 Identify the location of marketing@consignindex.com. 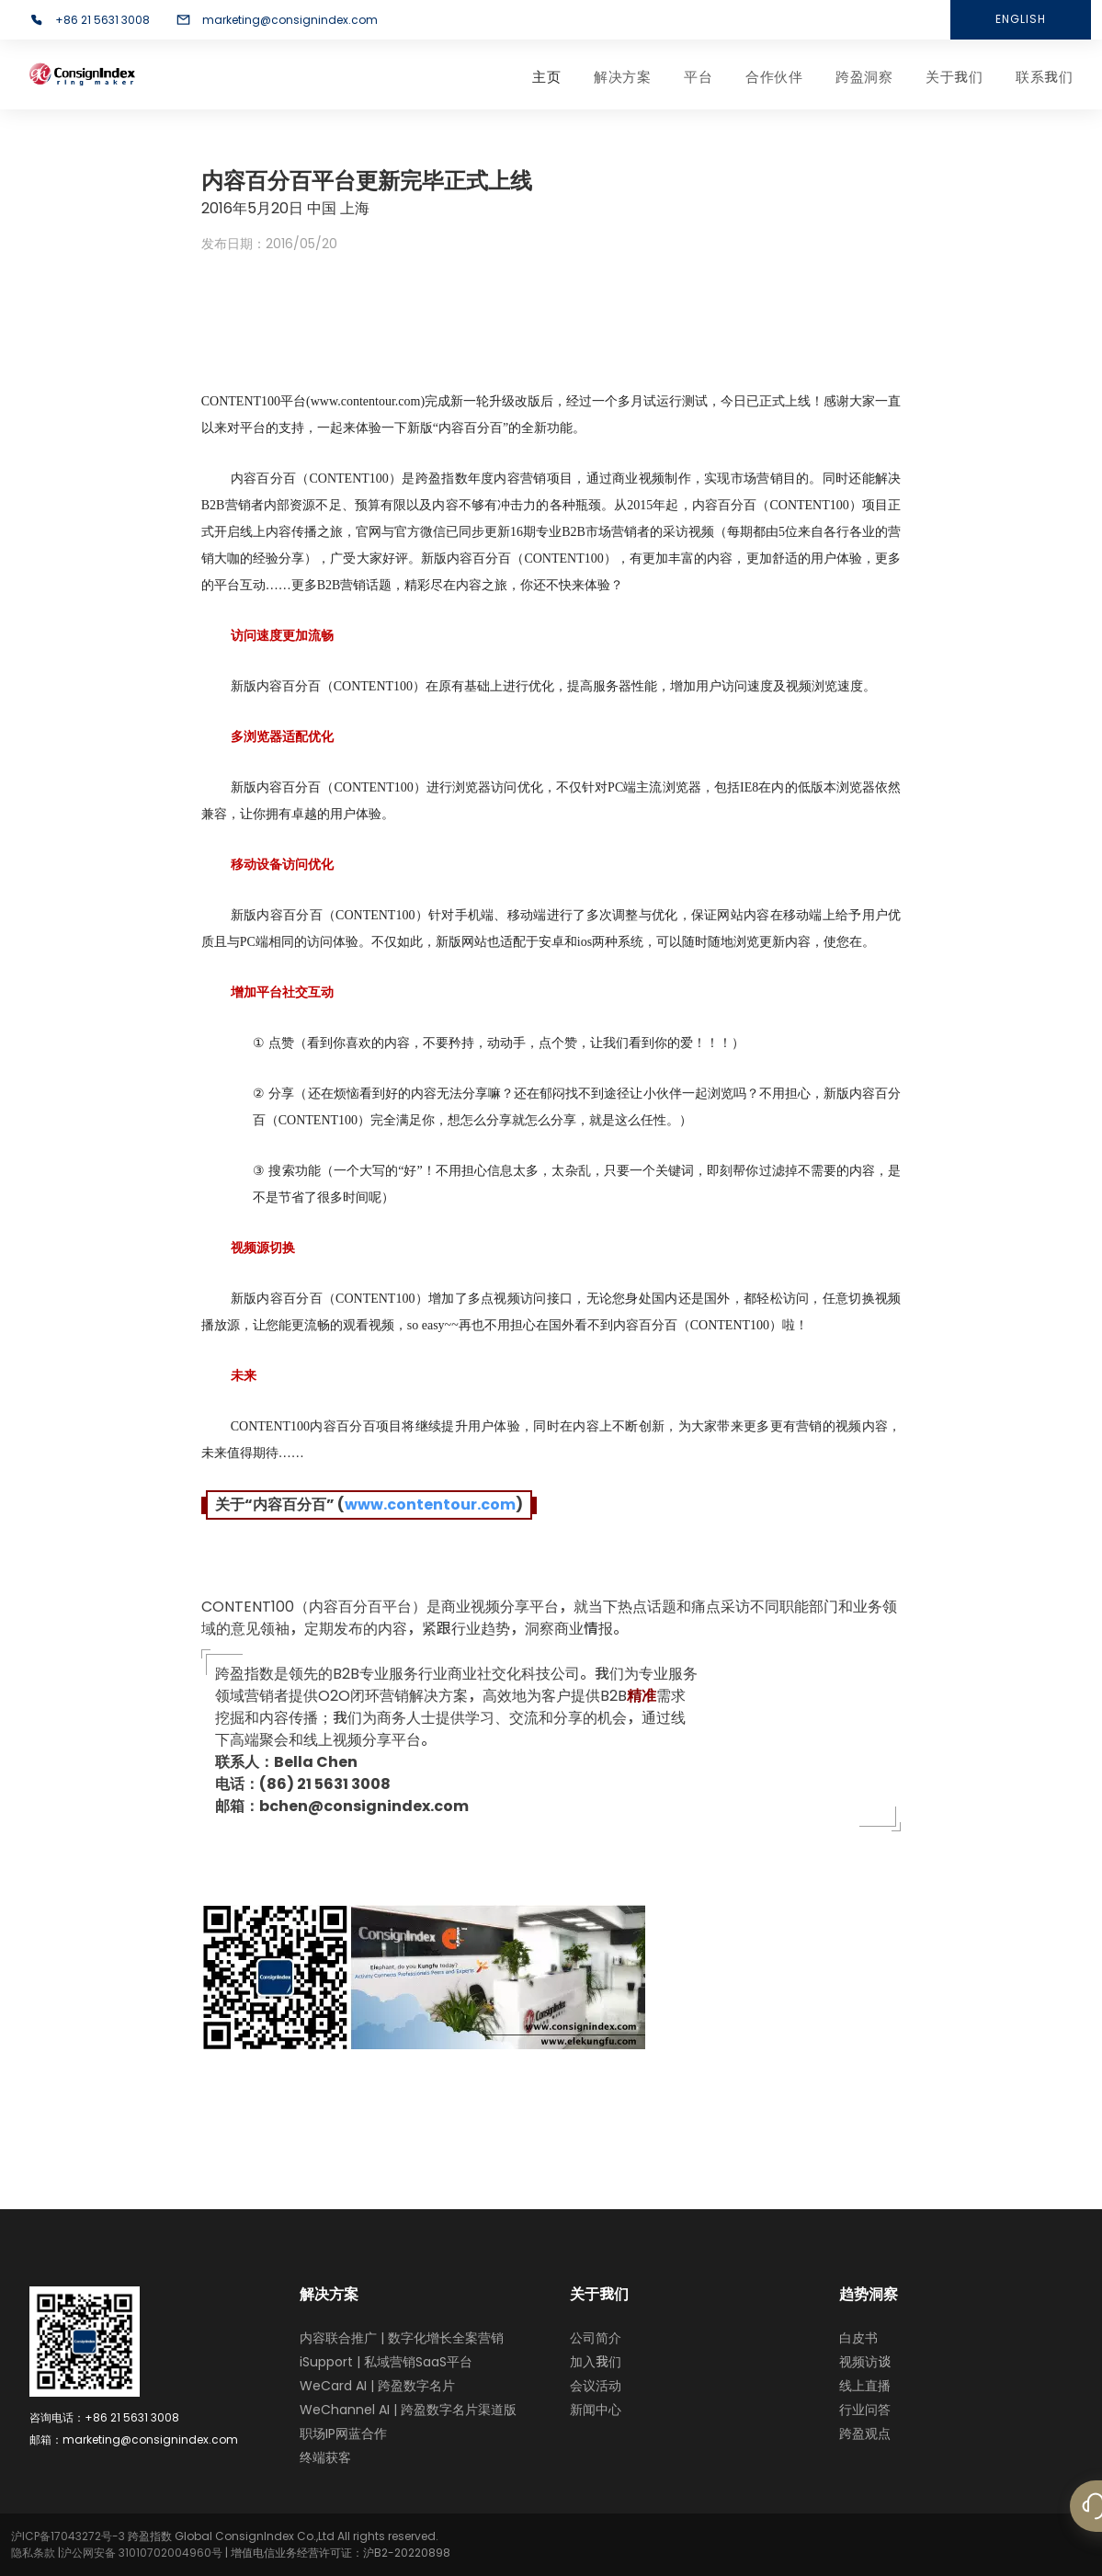
(290, 20).